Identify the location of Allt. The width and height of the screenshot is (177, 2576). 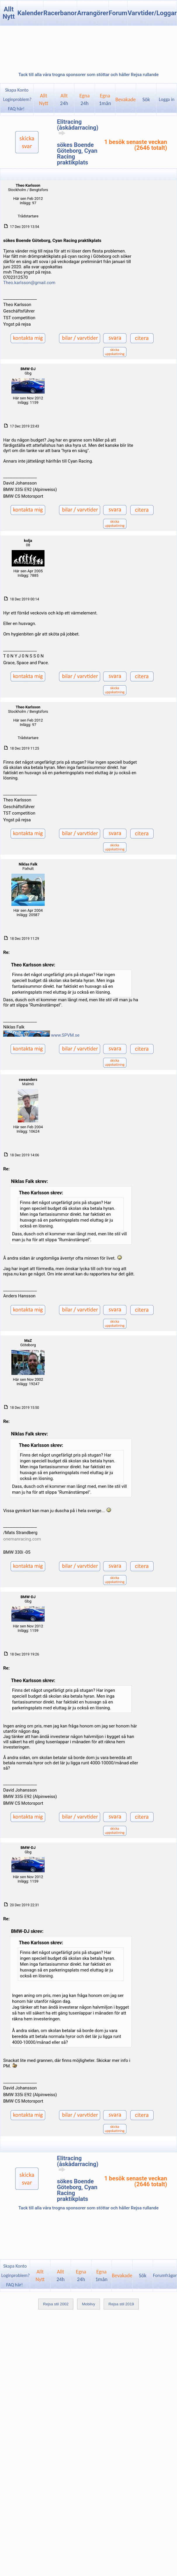
(64, 99).